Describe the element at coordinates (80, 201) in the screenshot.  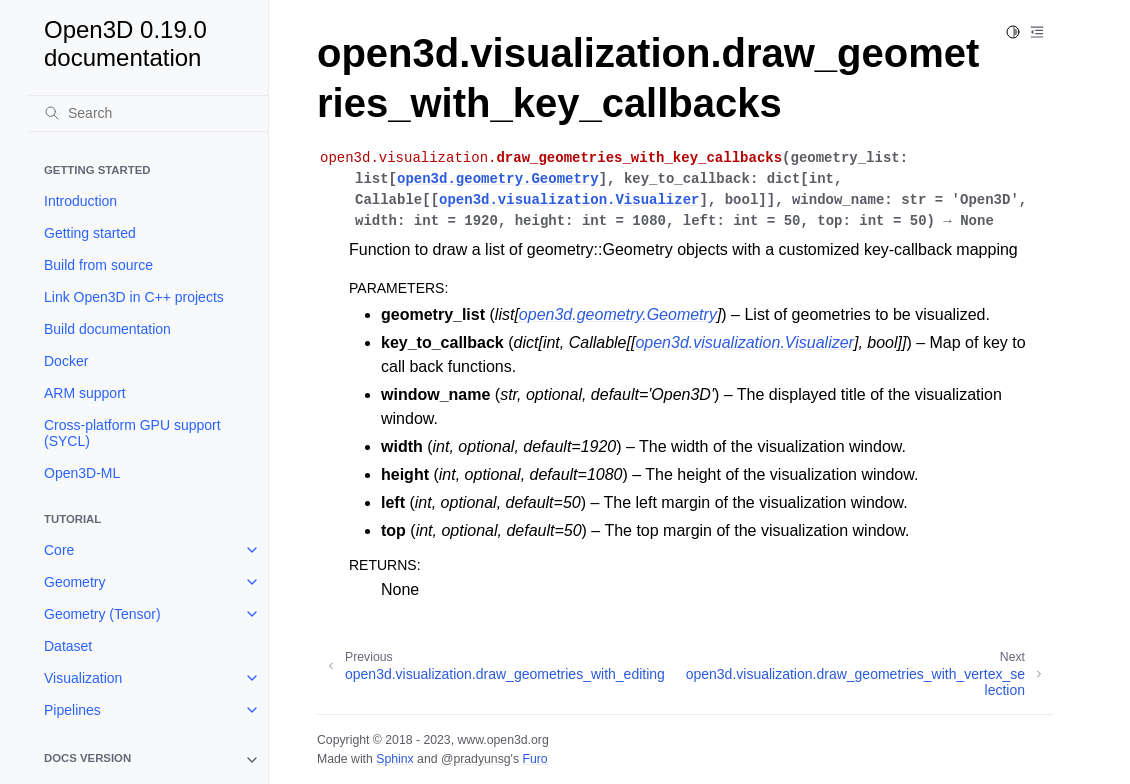
I see `Introduction` at that location.